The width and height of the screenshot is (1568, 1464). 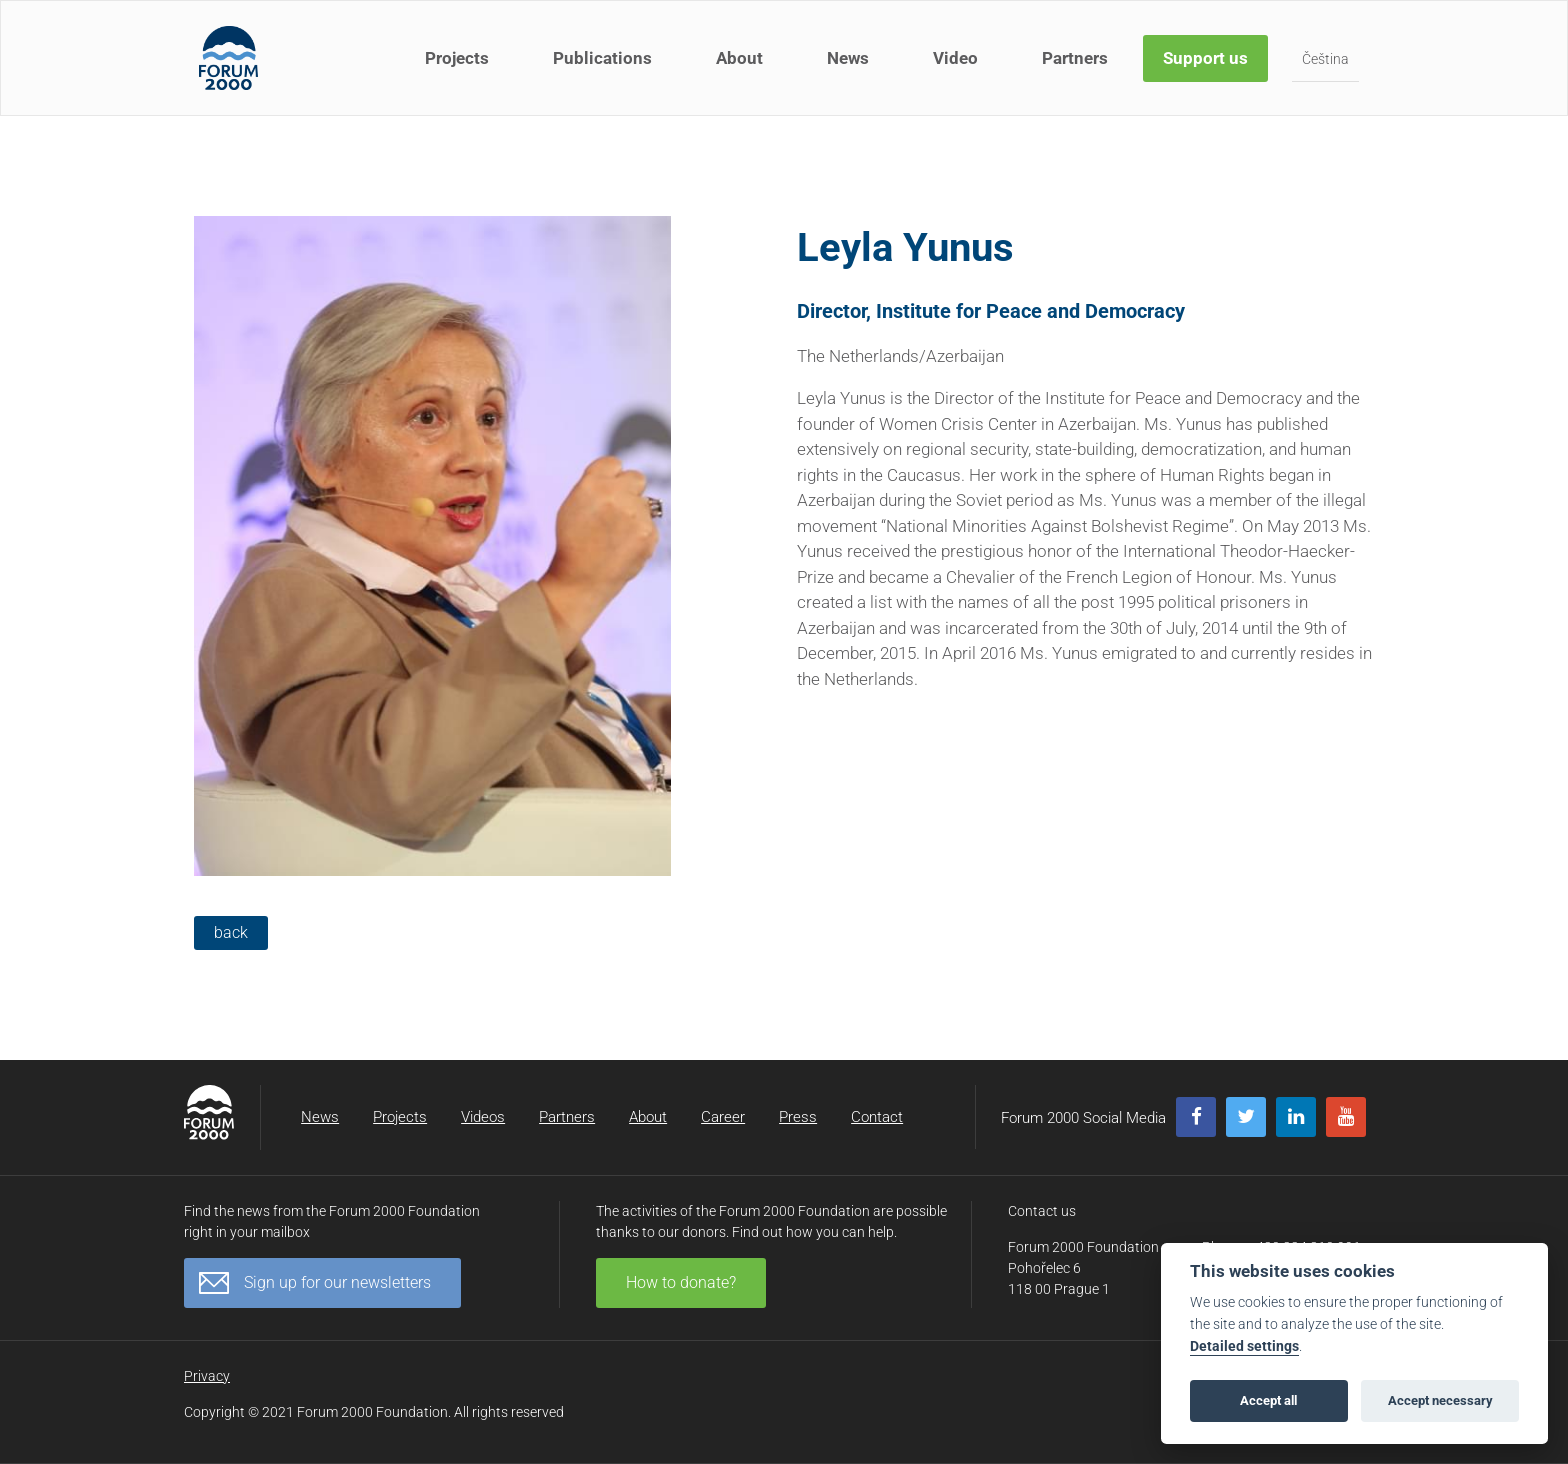 What do you see at coordinates (483, 1117) in the screenshot?
I see `Videos` at bounding box center [483, 1117].